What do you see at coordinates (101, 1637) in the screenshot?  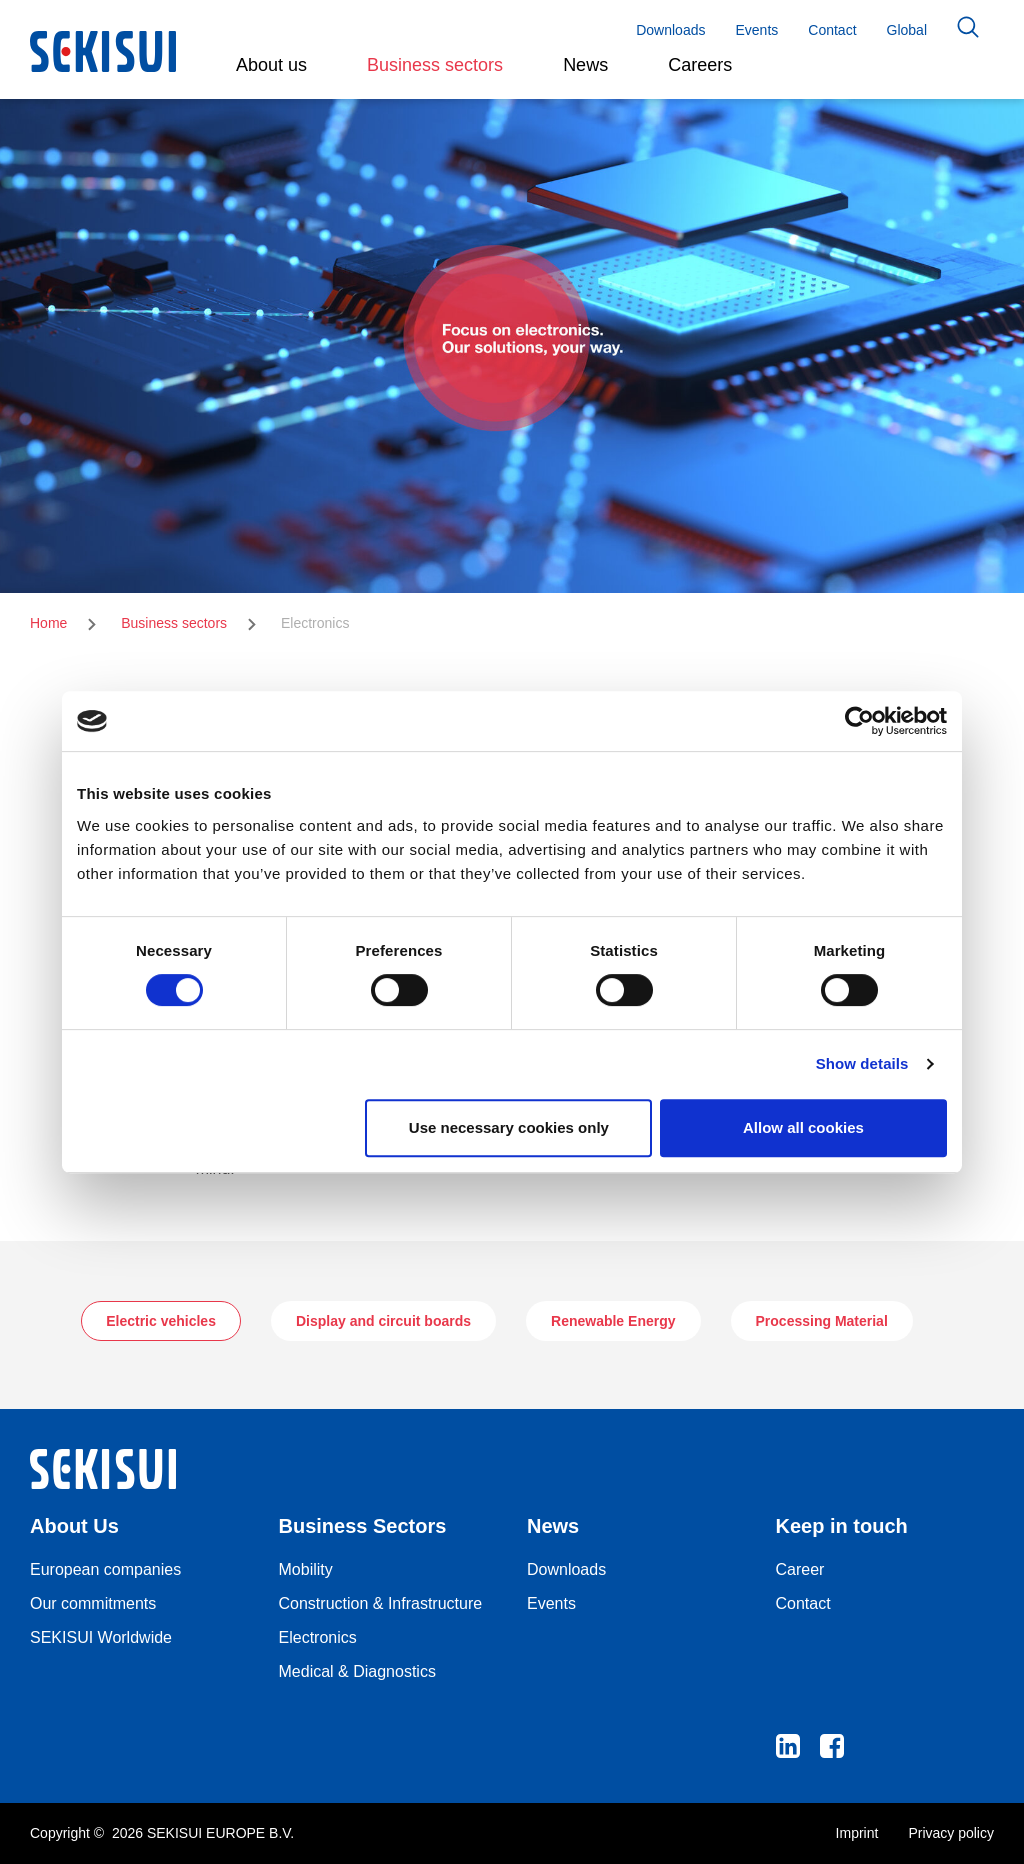 I see `SEKISUI Worldwide` at bounding box center [101, 1637].